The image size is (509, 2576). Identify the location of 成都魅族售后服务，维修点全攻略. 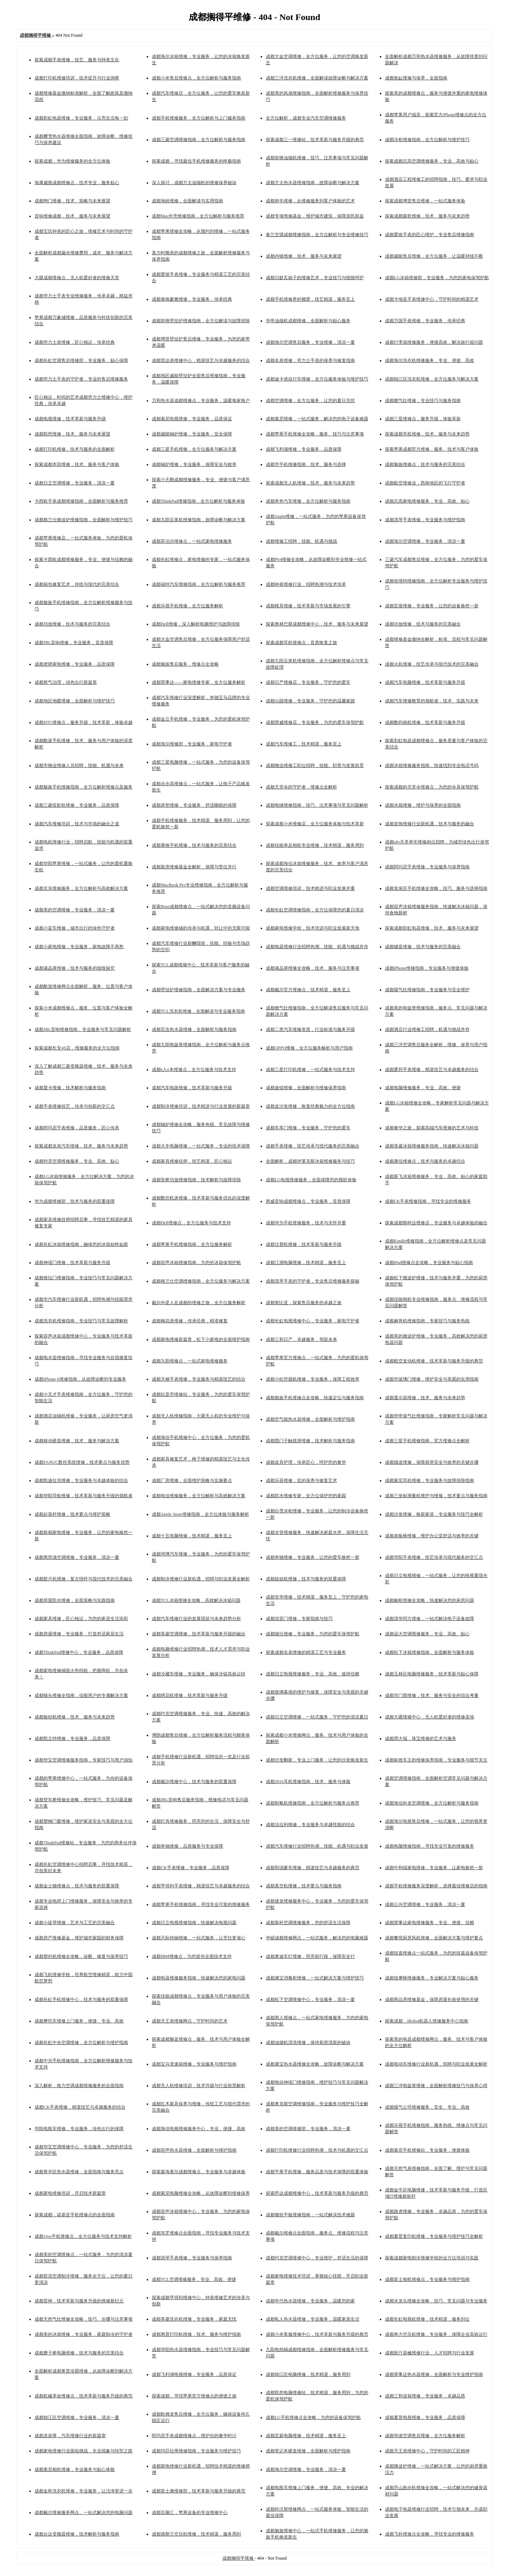
(185, 664).